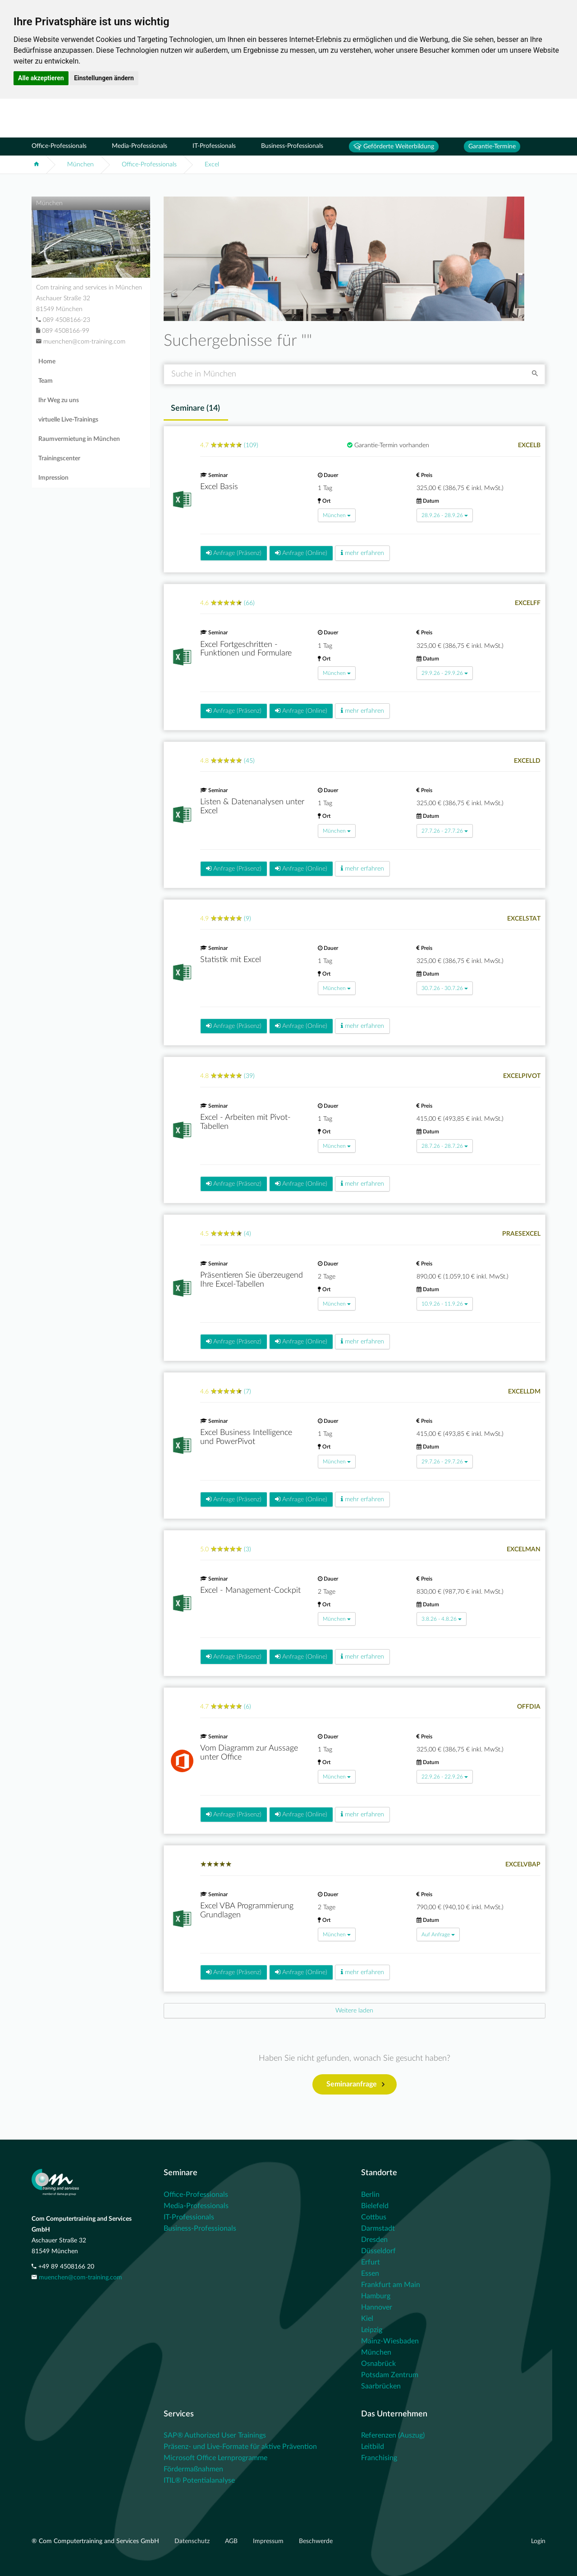  I want to click on Login, so click(538, 2541).